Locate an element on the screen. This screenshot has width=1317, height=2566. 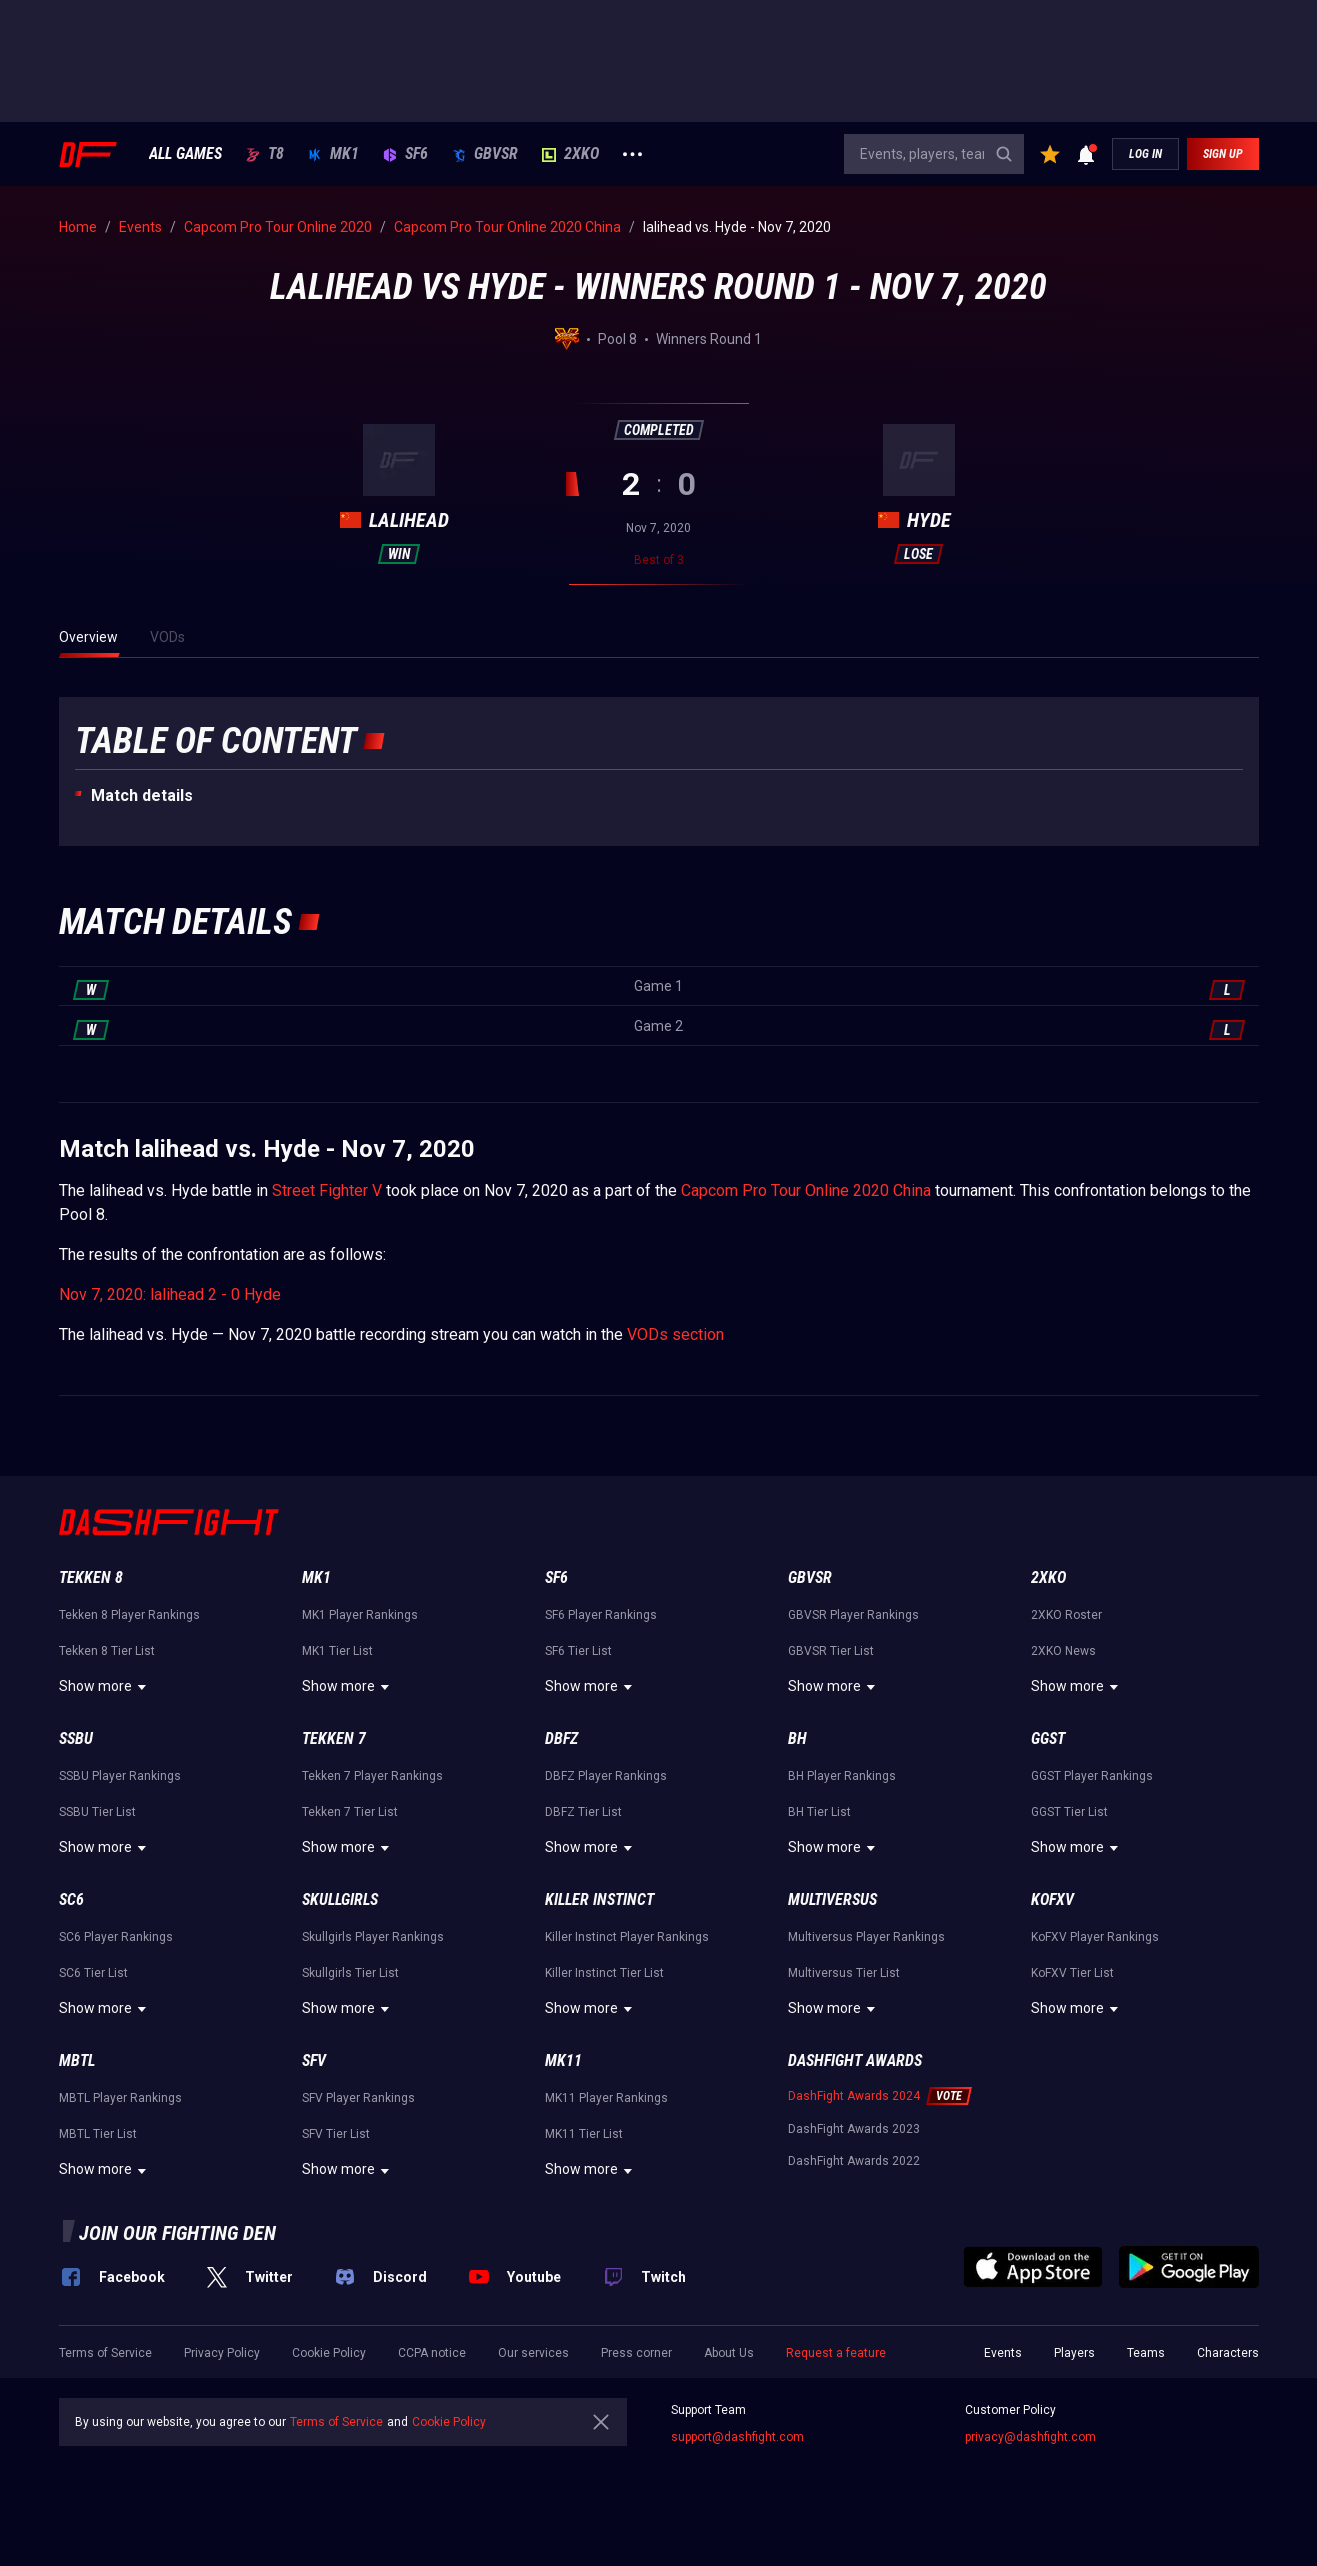
Skullgirls Player Rankings is located at coordinates (373, 1937).